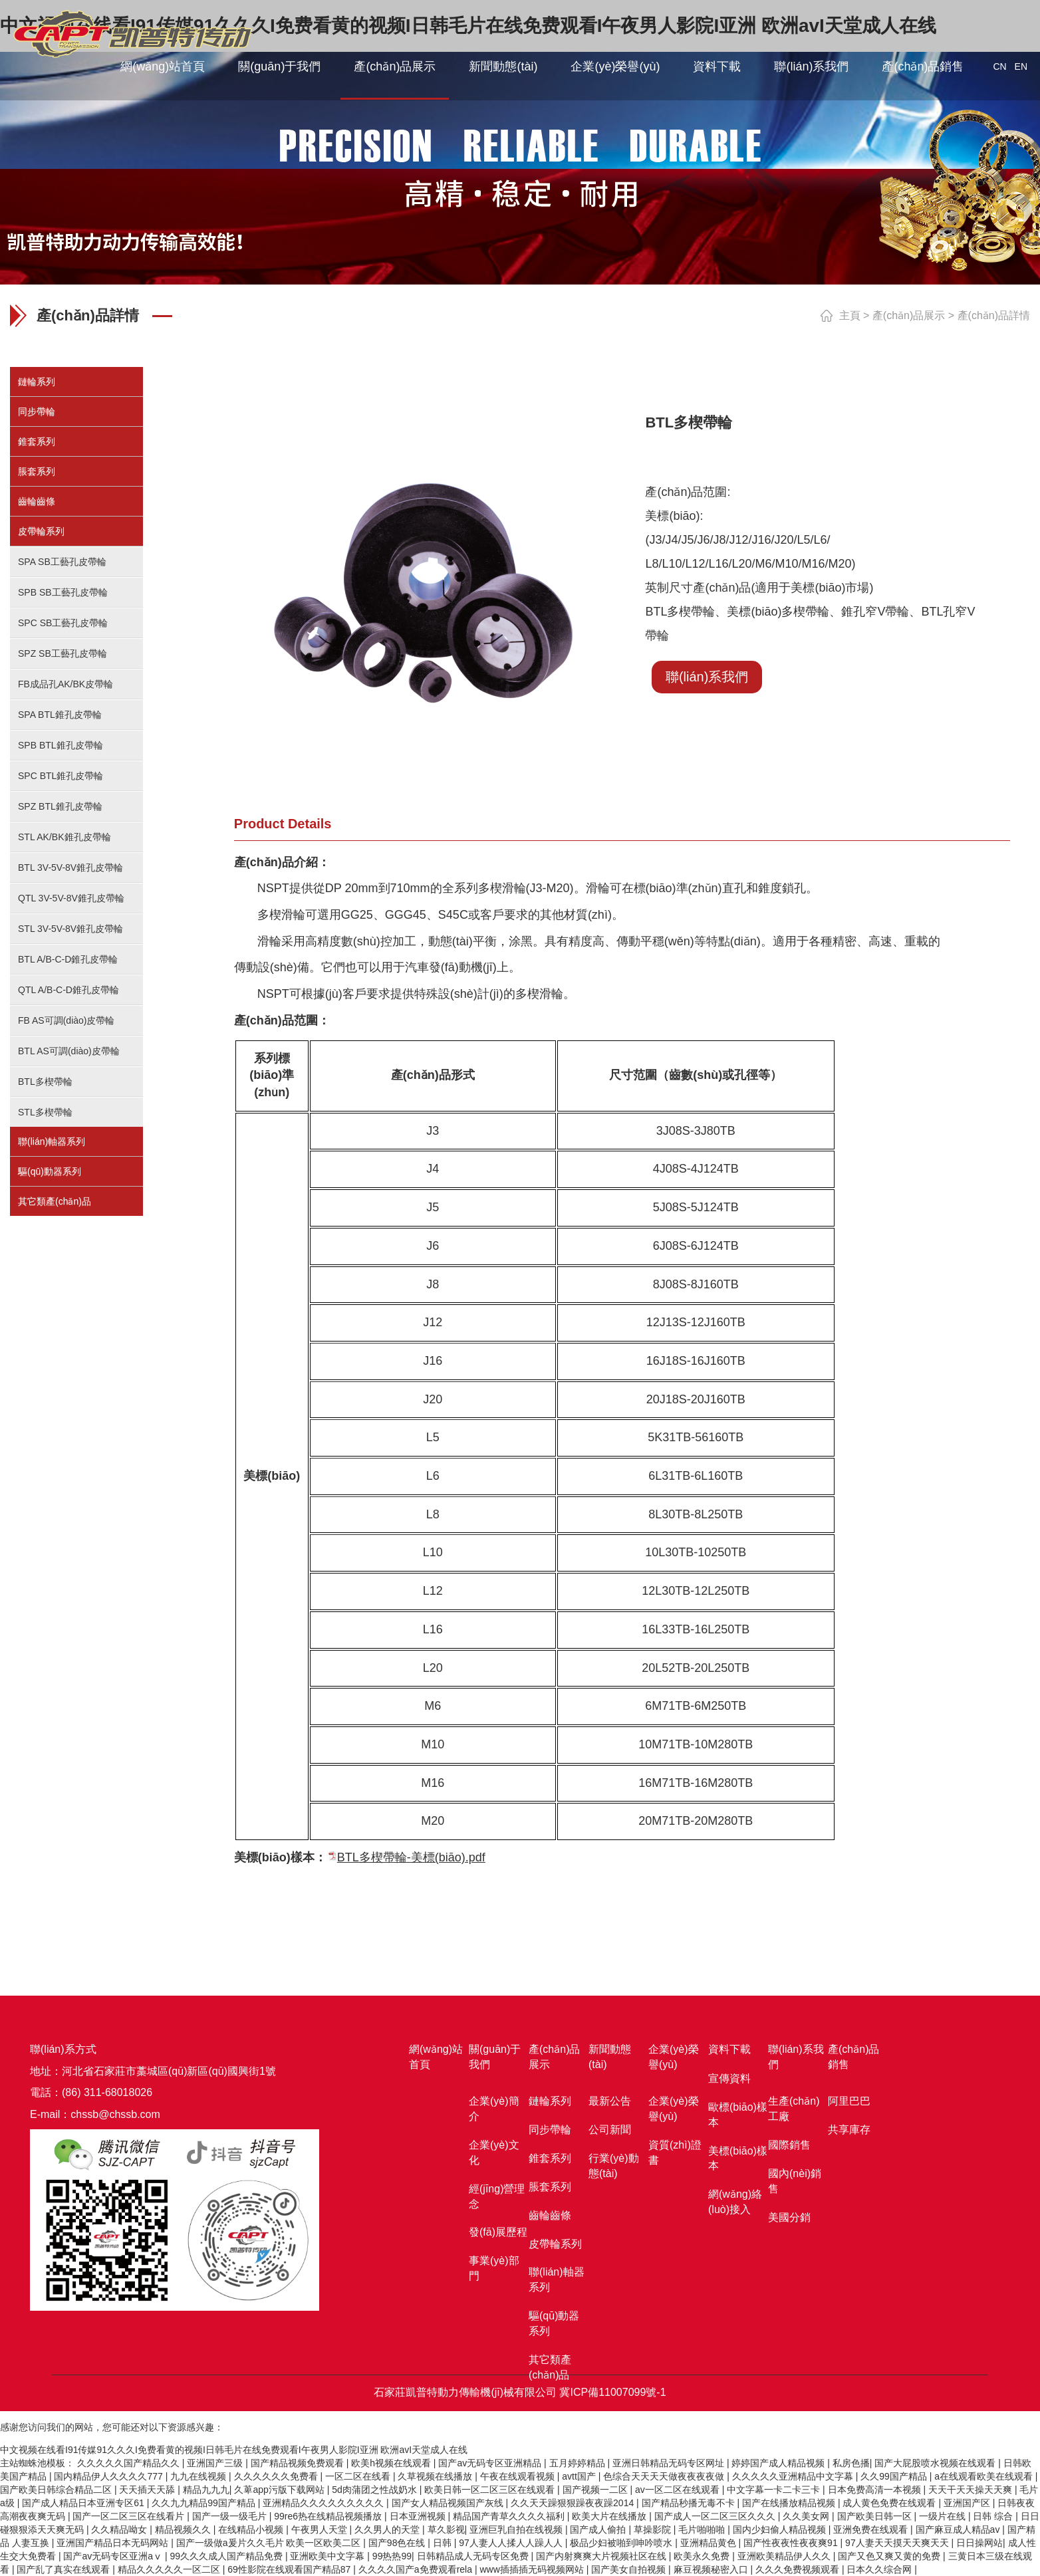 Image resolution: width=1040 pixels, height=2576 pixels. What do you see at coordinates (71, 898) in the screenshot?
I see `QTL 3V-5V-8V錐孔皮帶輪` at bounding box center [71, 898].